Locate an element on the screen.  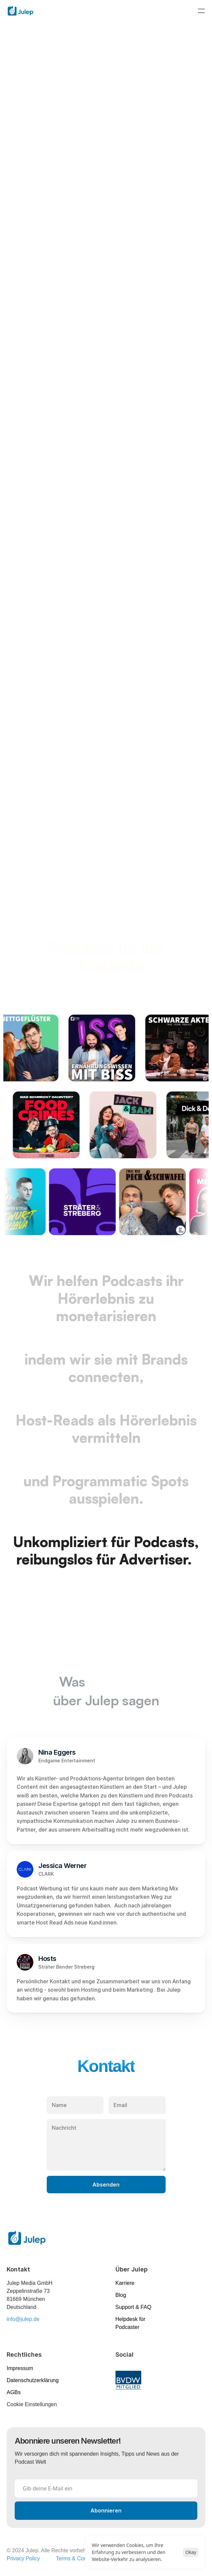
AGBs is located at coordinates (14, 2392).